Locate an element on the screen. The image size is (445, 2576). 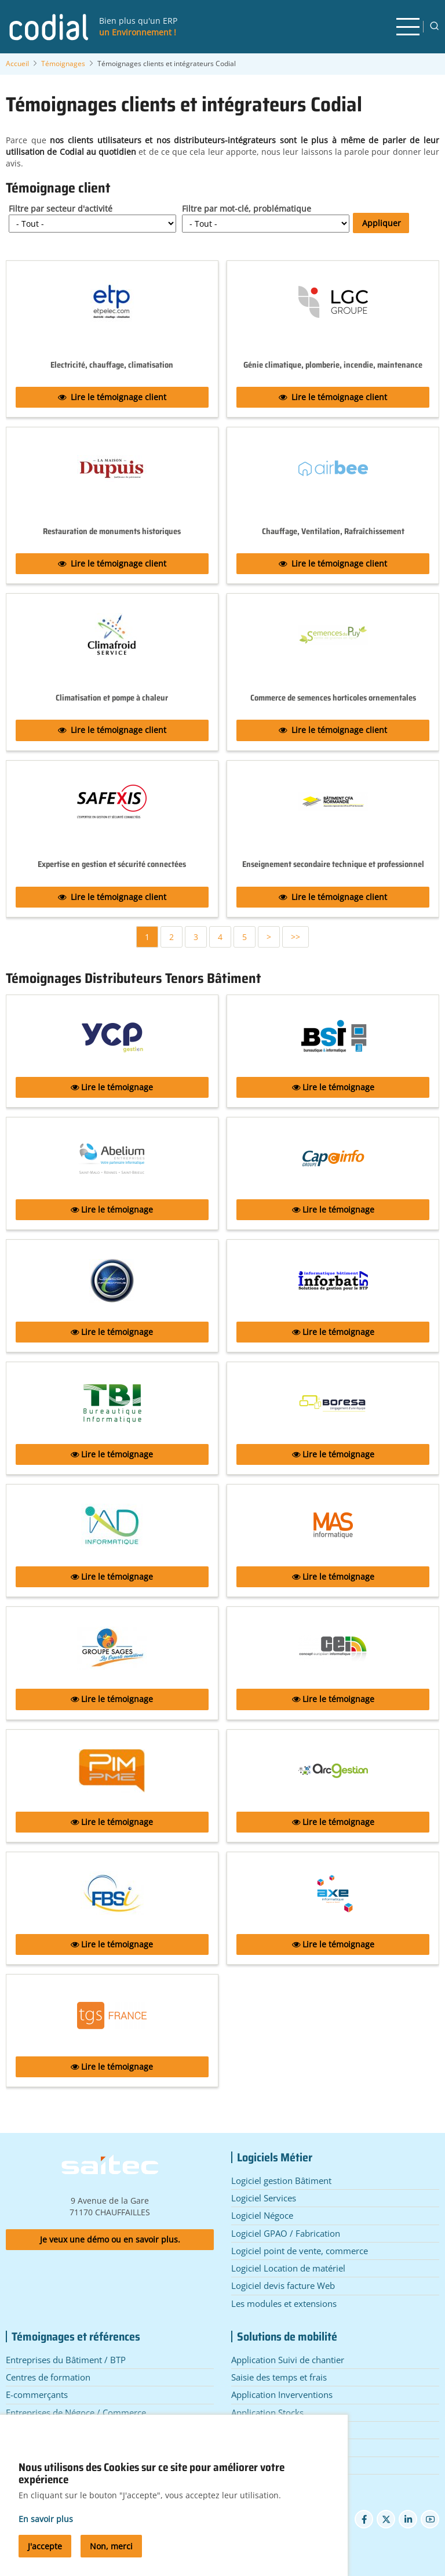
Application Stocks is located at coordinates (267, 2412).